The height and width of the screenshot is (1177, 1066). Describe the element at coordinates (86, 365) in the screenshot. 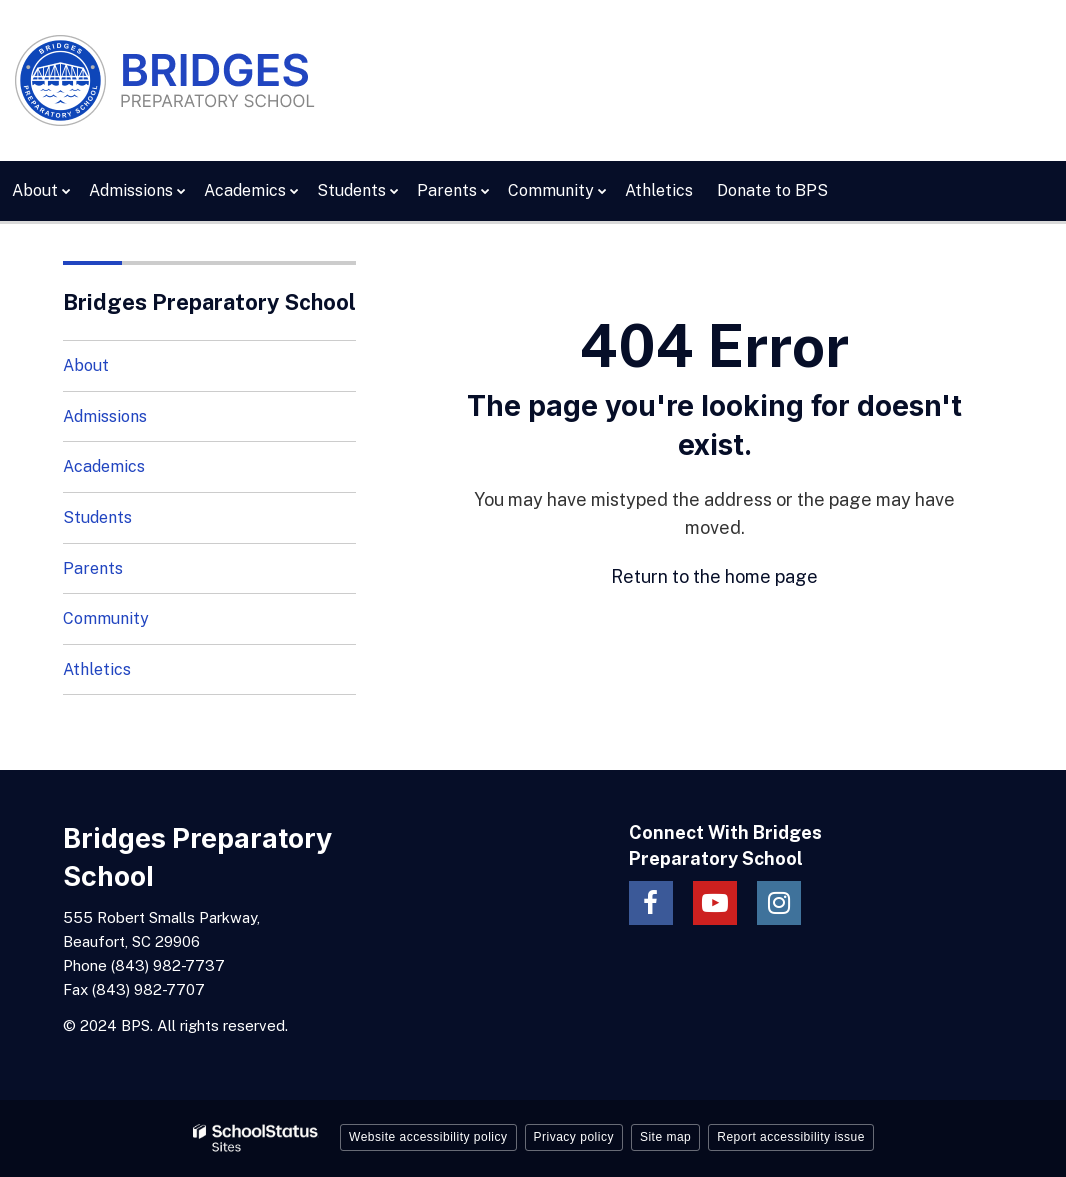

I see `About` at that location.